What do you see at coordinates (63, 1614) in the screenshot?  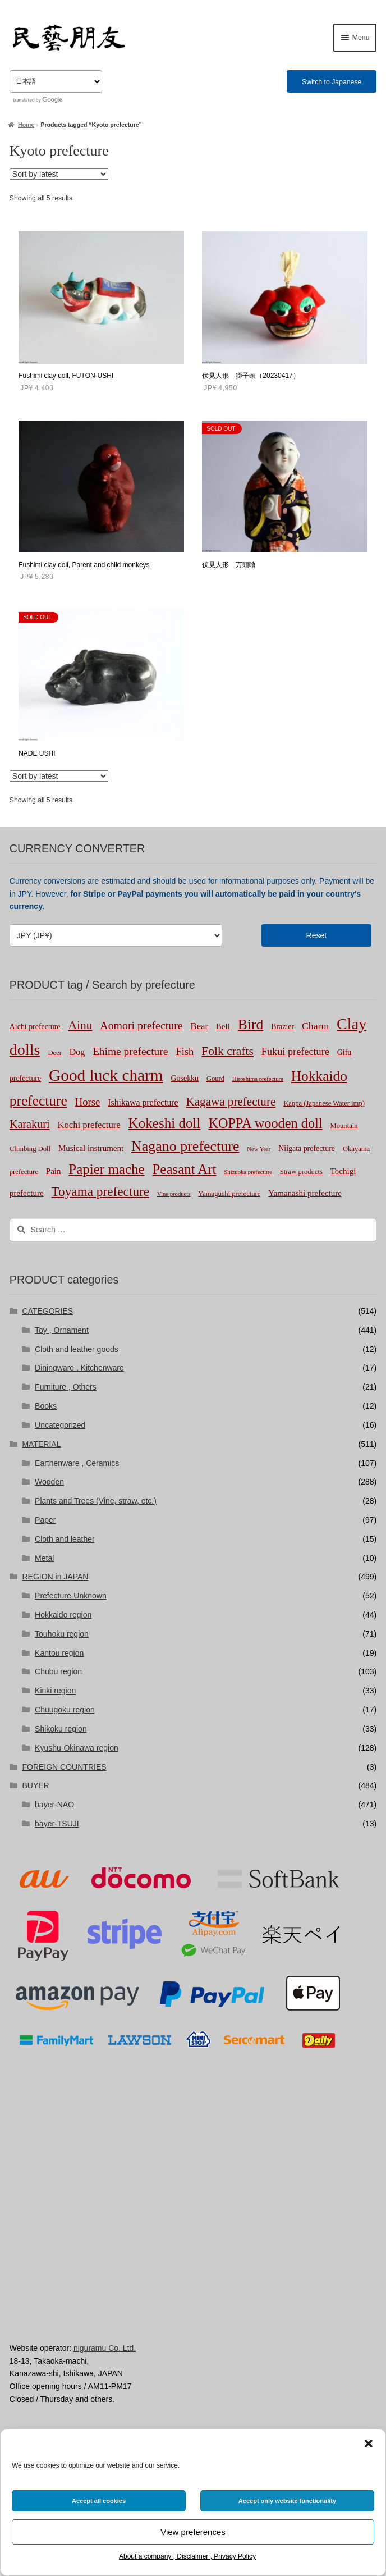 I see `Hokkaido region` at bounding box center [63, 1614].